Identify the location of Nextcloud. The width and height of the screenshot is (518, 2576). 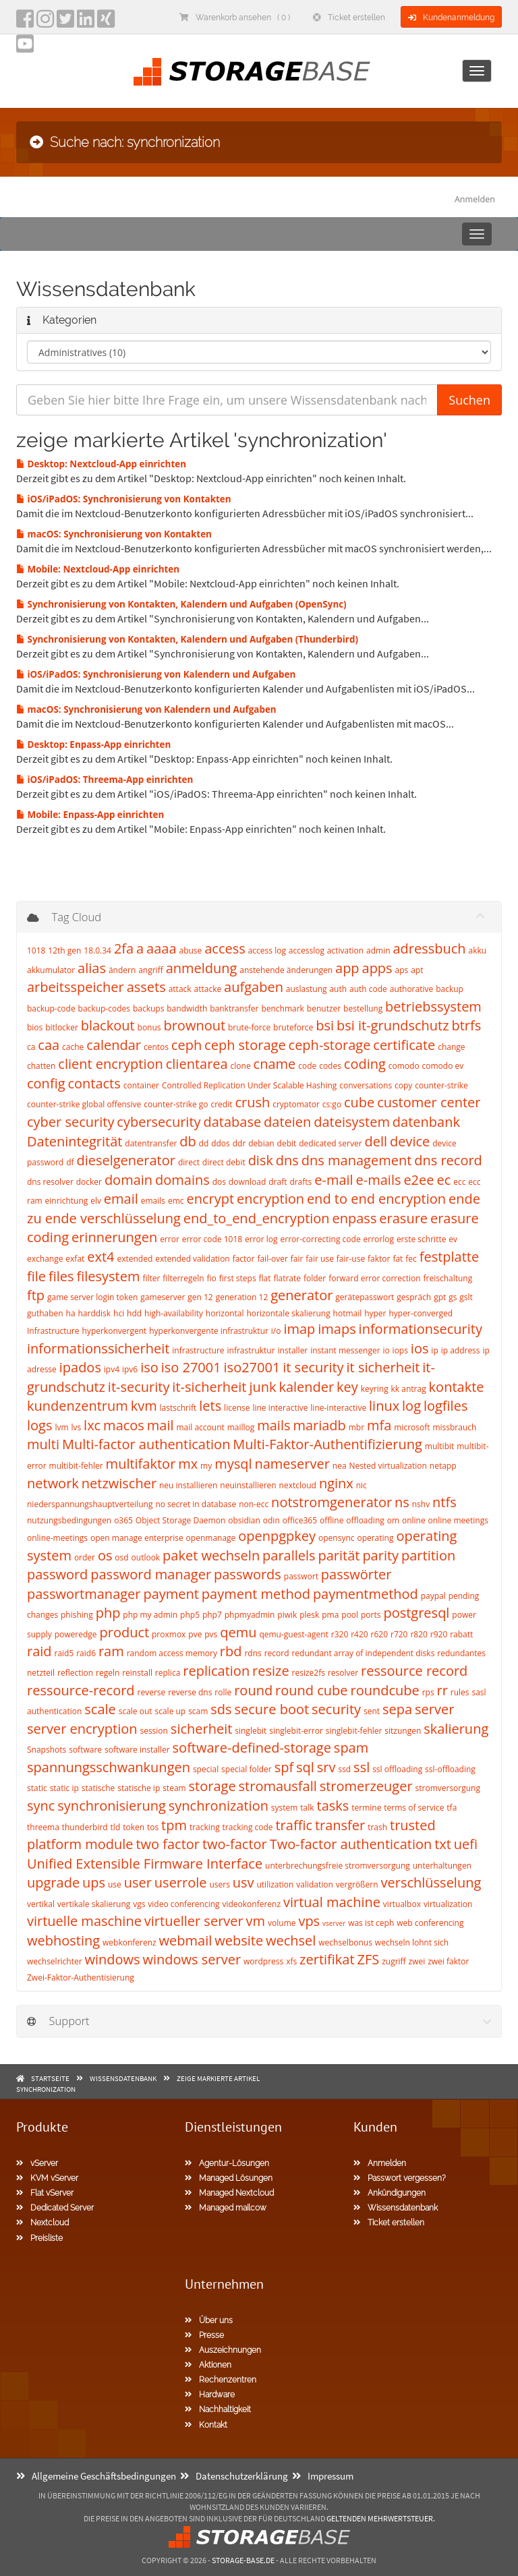
(42, 2222).